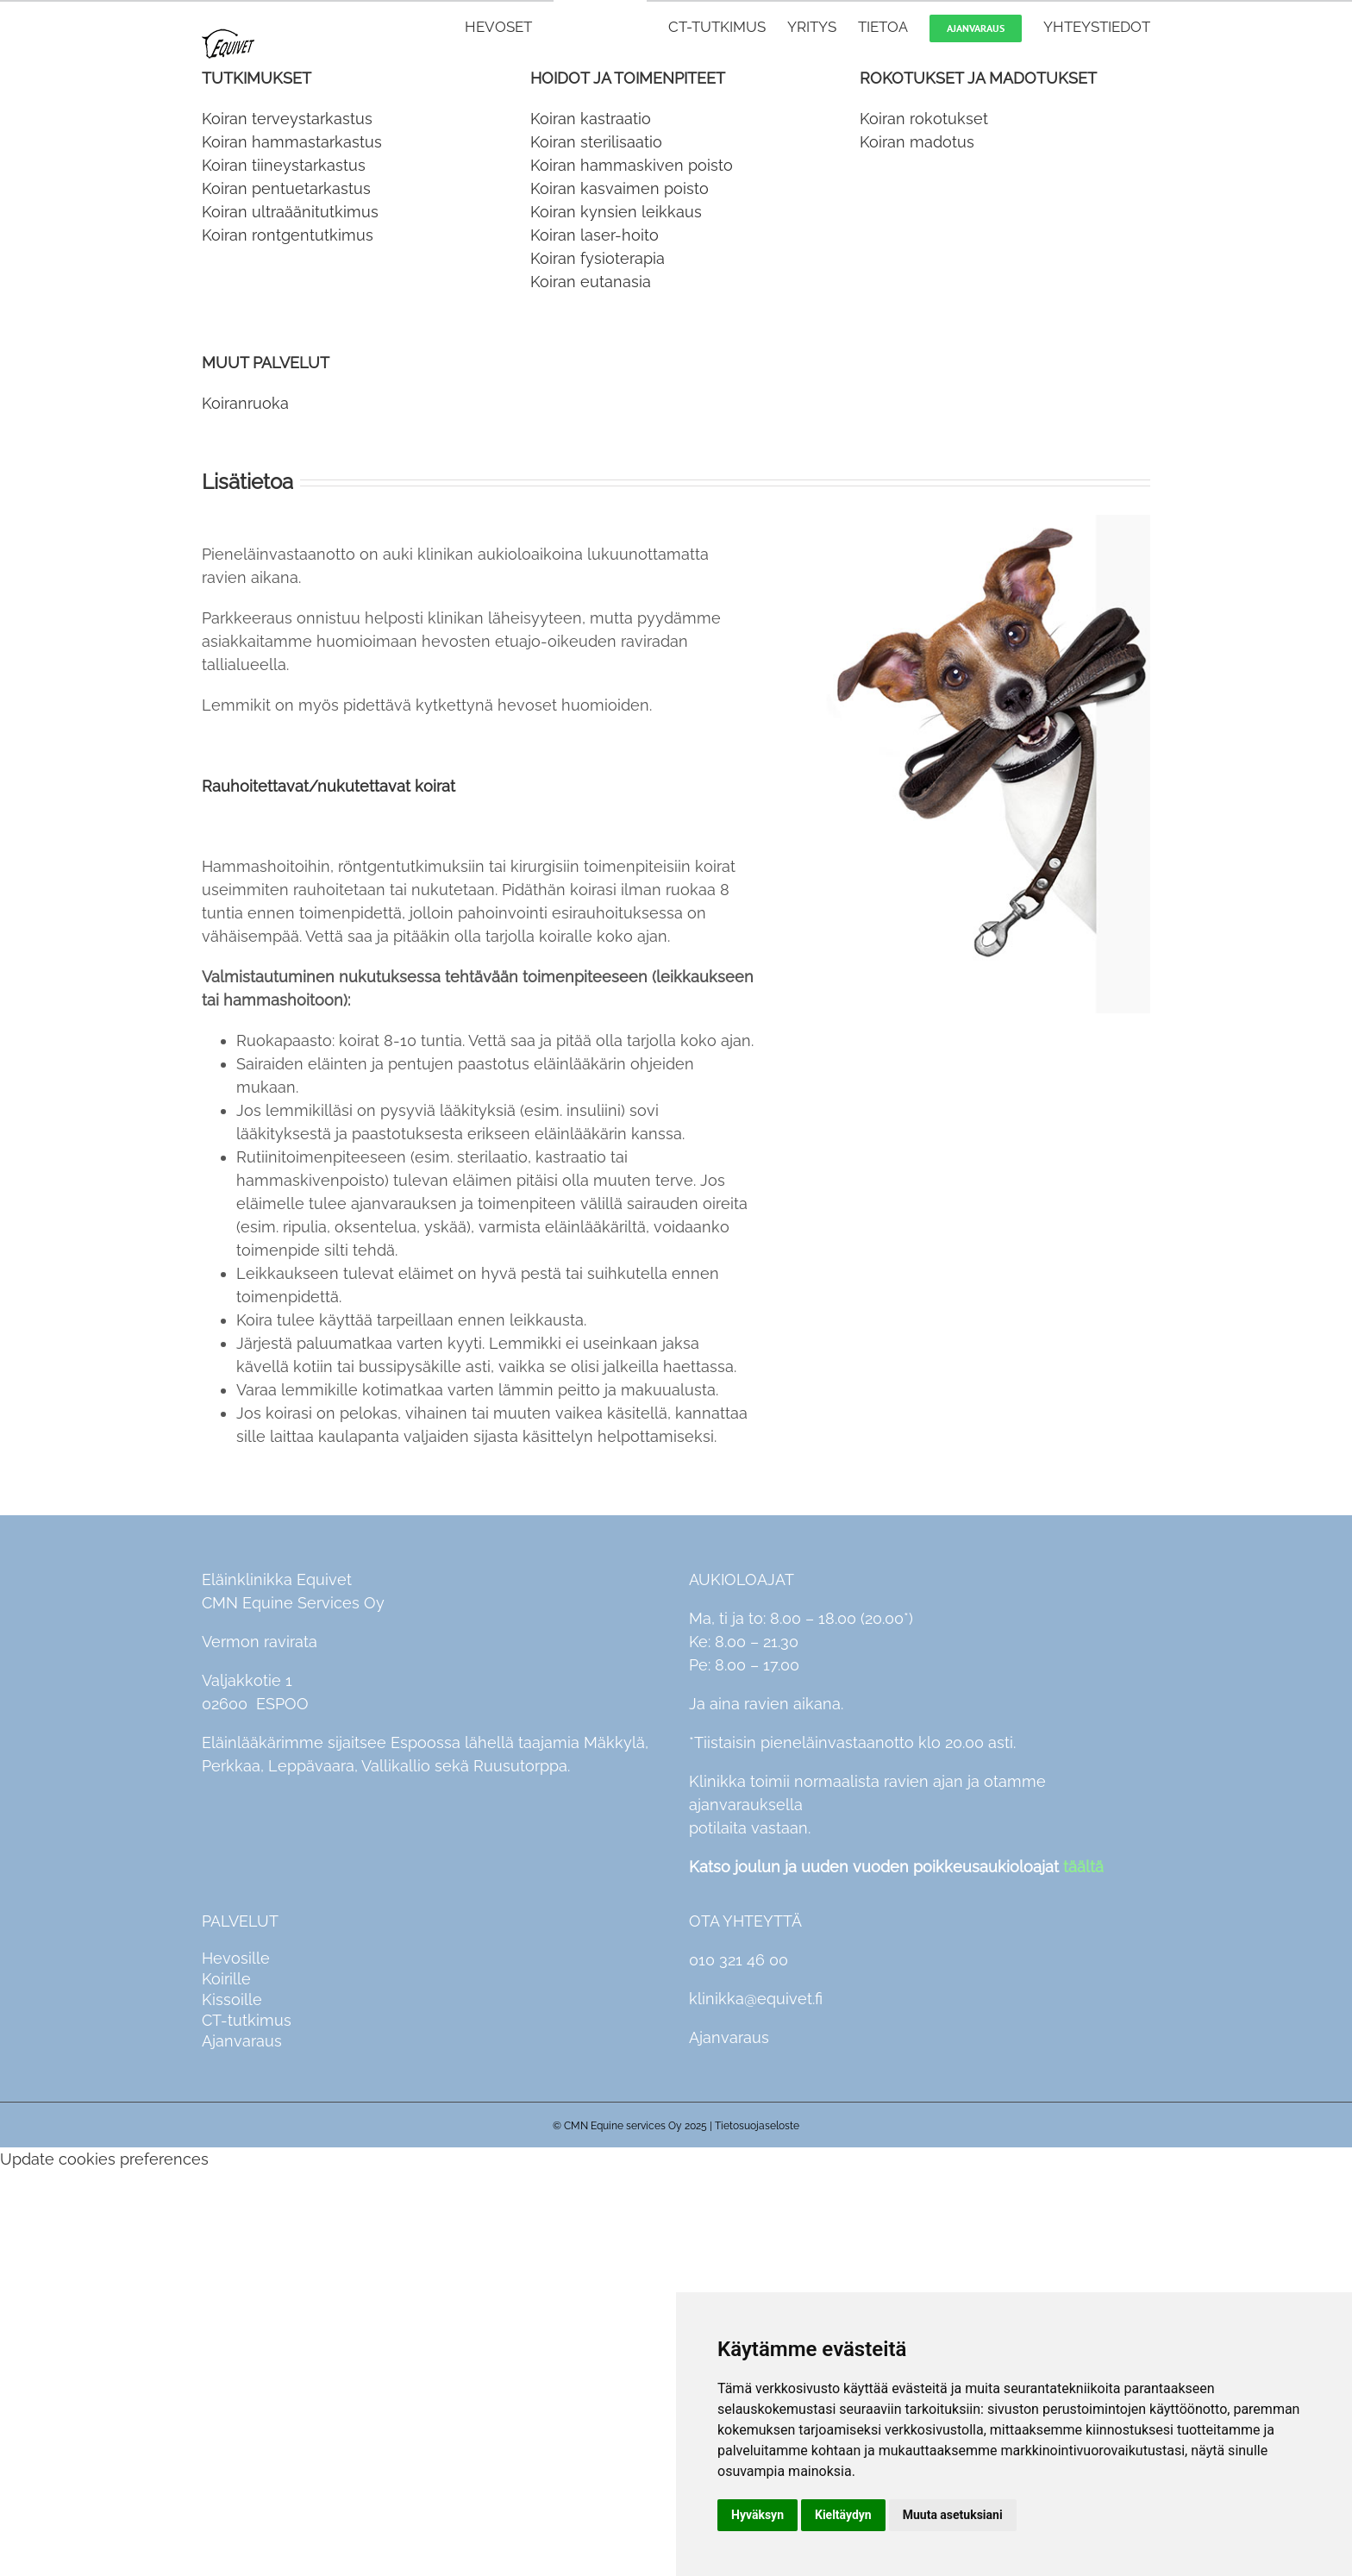  What do you see at coordinates (757, 2126) in the screenshot?
I see `Tietosuojaseloste` at bounding box center [757, 2126].